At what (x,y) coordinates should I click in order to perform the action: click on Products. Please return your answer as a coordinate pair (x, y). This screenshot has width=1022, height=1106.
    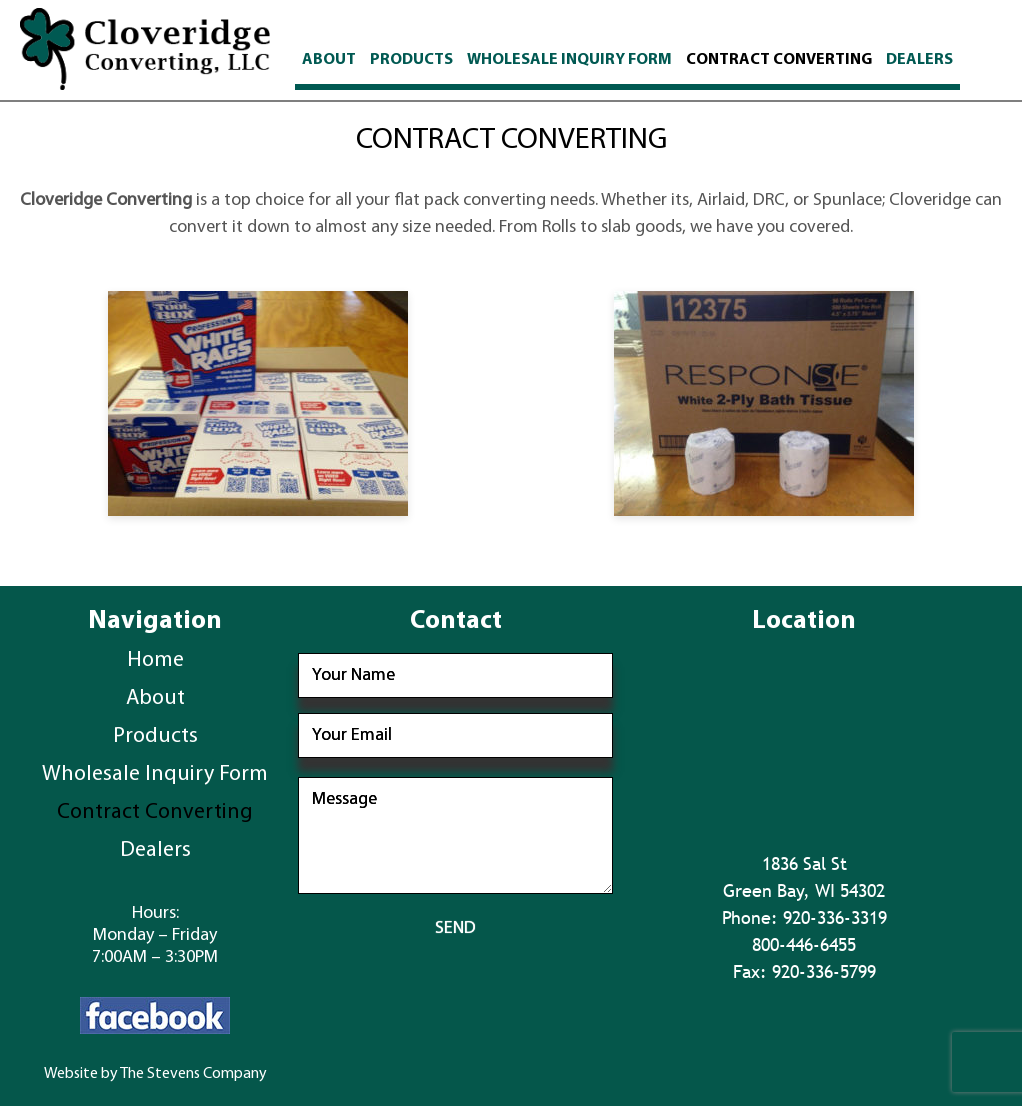
    Looking at the image, I should click on (411, 60).